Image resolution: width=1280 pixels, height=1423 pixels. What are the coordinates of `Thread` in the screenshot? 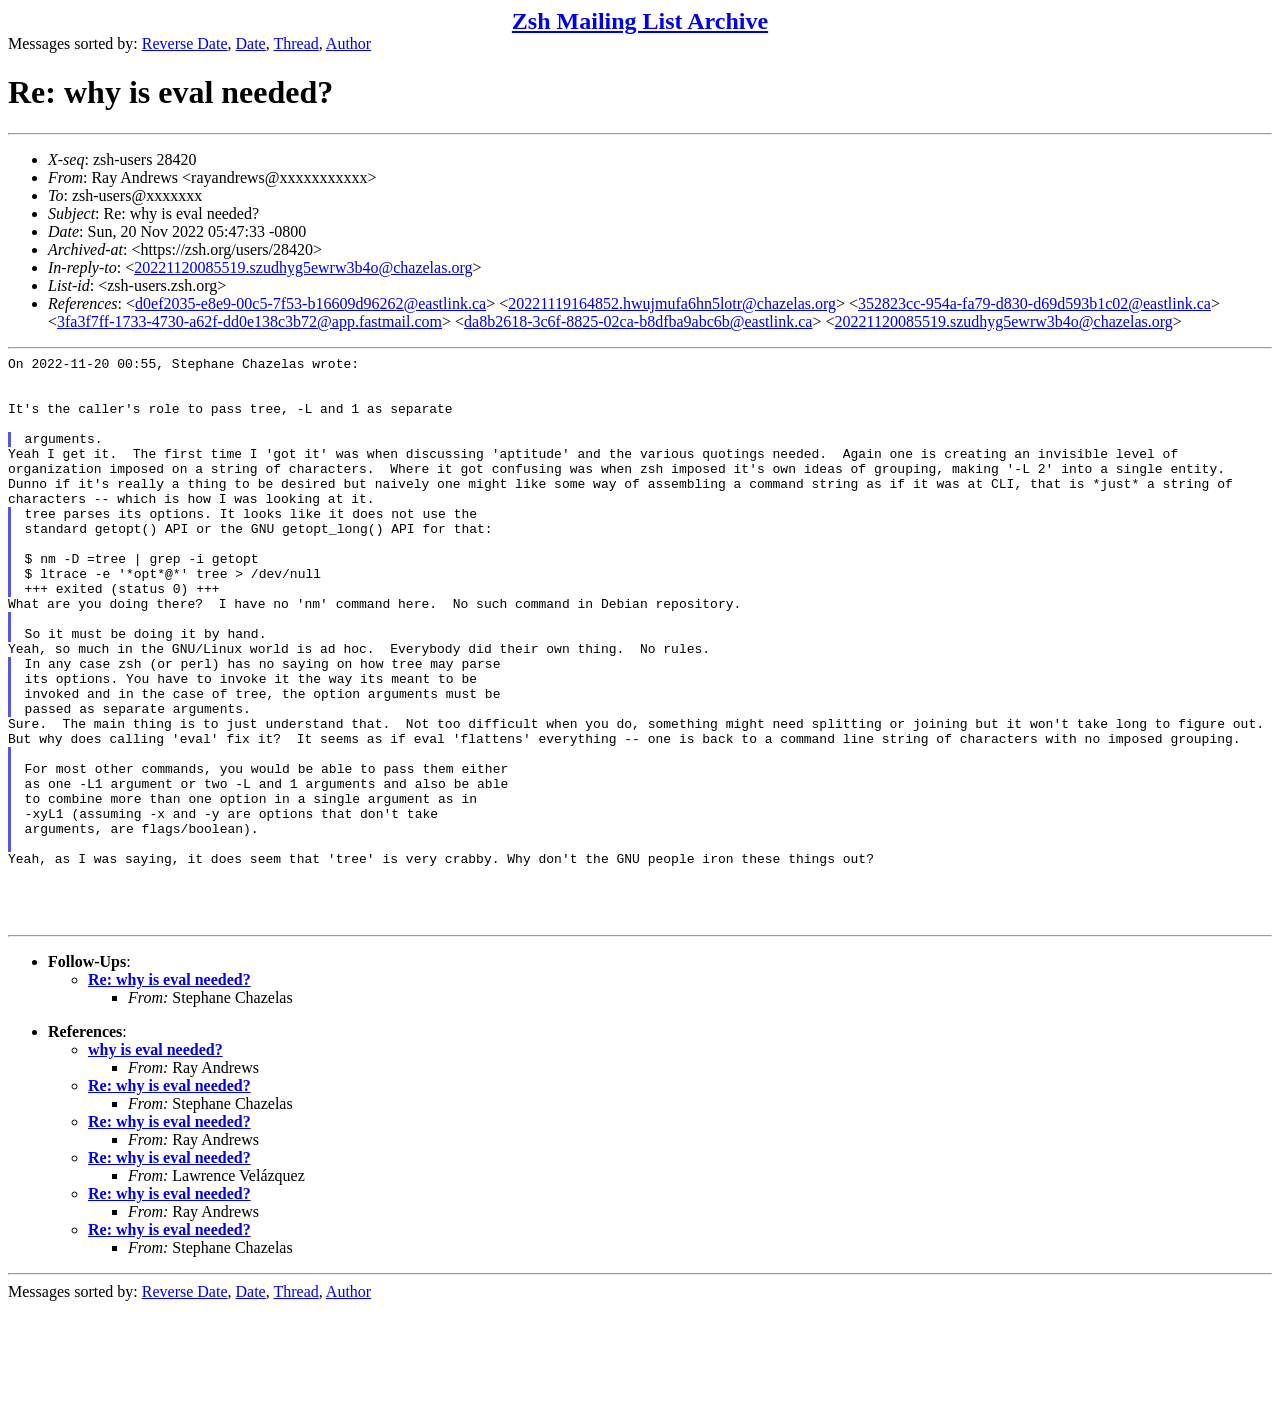 It's located at (295, 43).